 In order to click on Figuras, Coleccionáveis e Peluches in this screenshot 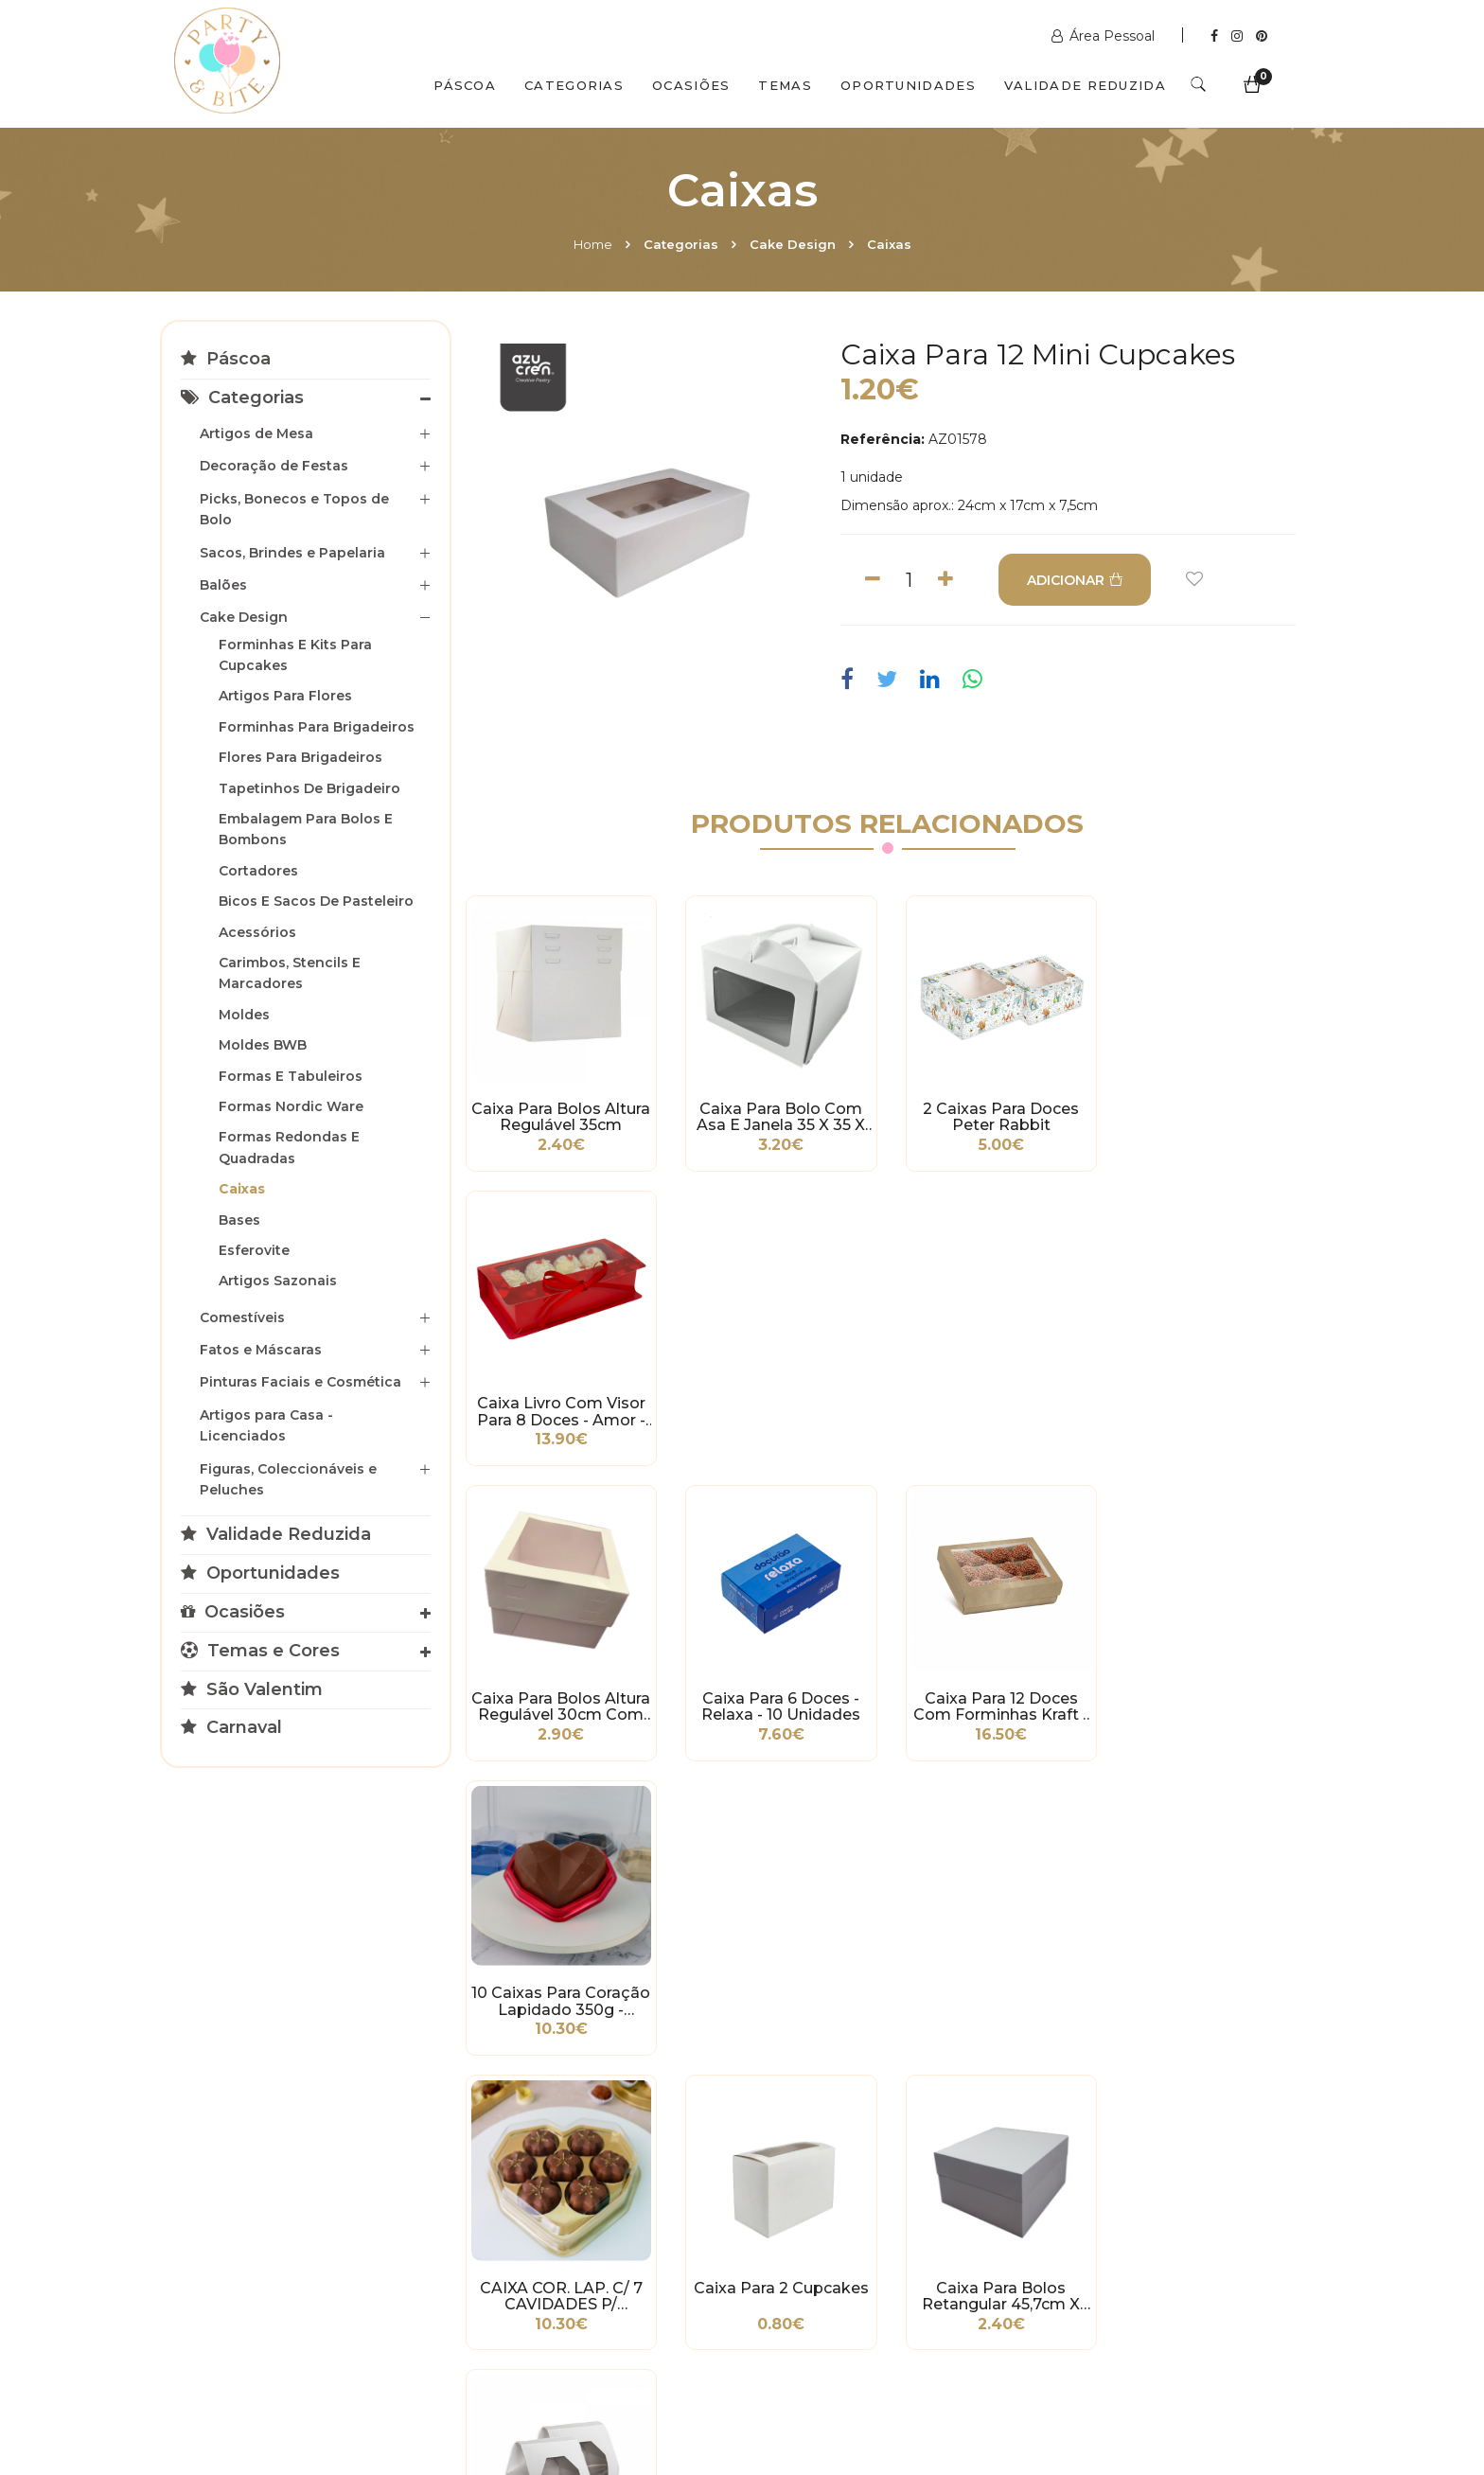, I will do `click(288, 1479)`.